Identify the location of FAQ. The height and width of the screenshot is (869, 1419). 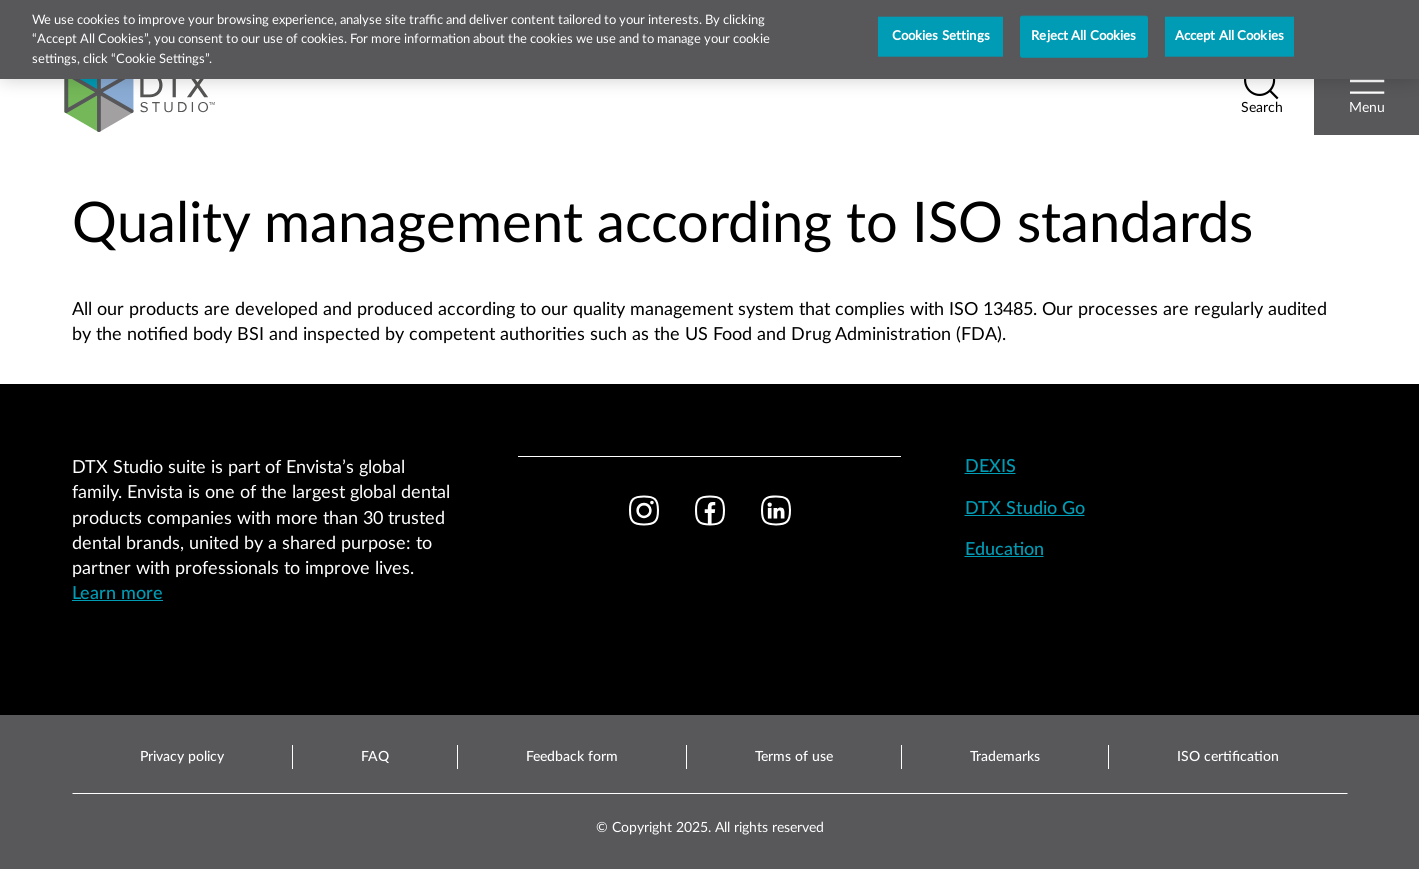
(375, 757).